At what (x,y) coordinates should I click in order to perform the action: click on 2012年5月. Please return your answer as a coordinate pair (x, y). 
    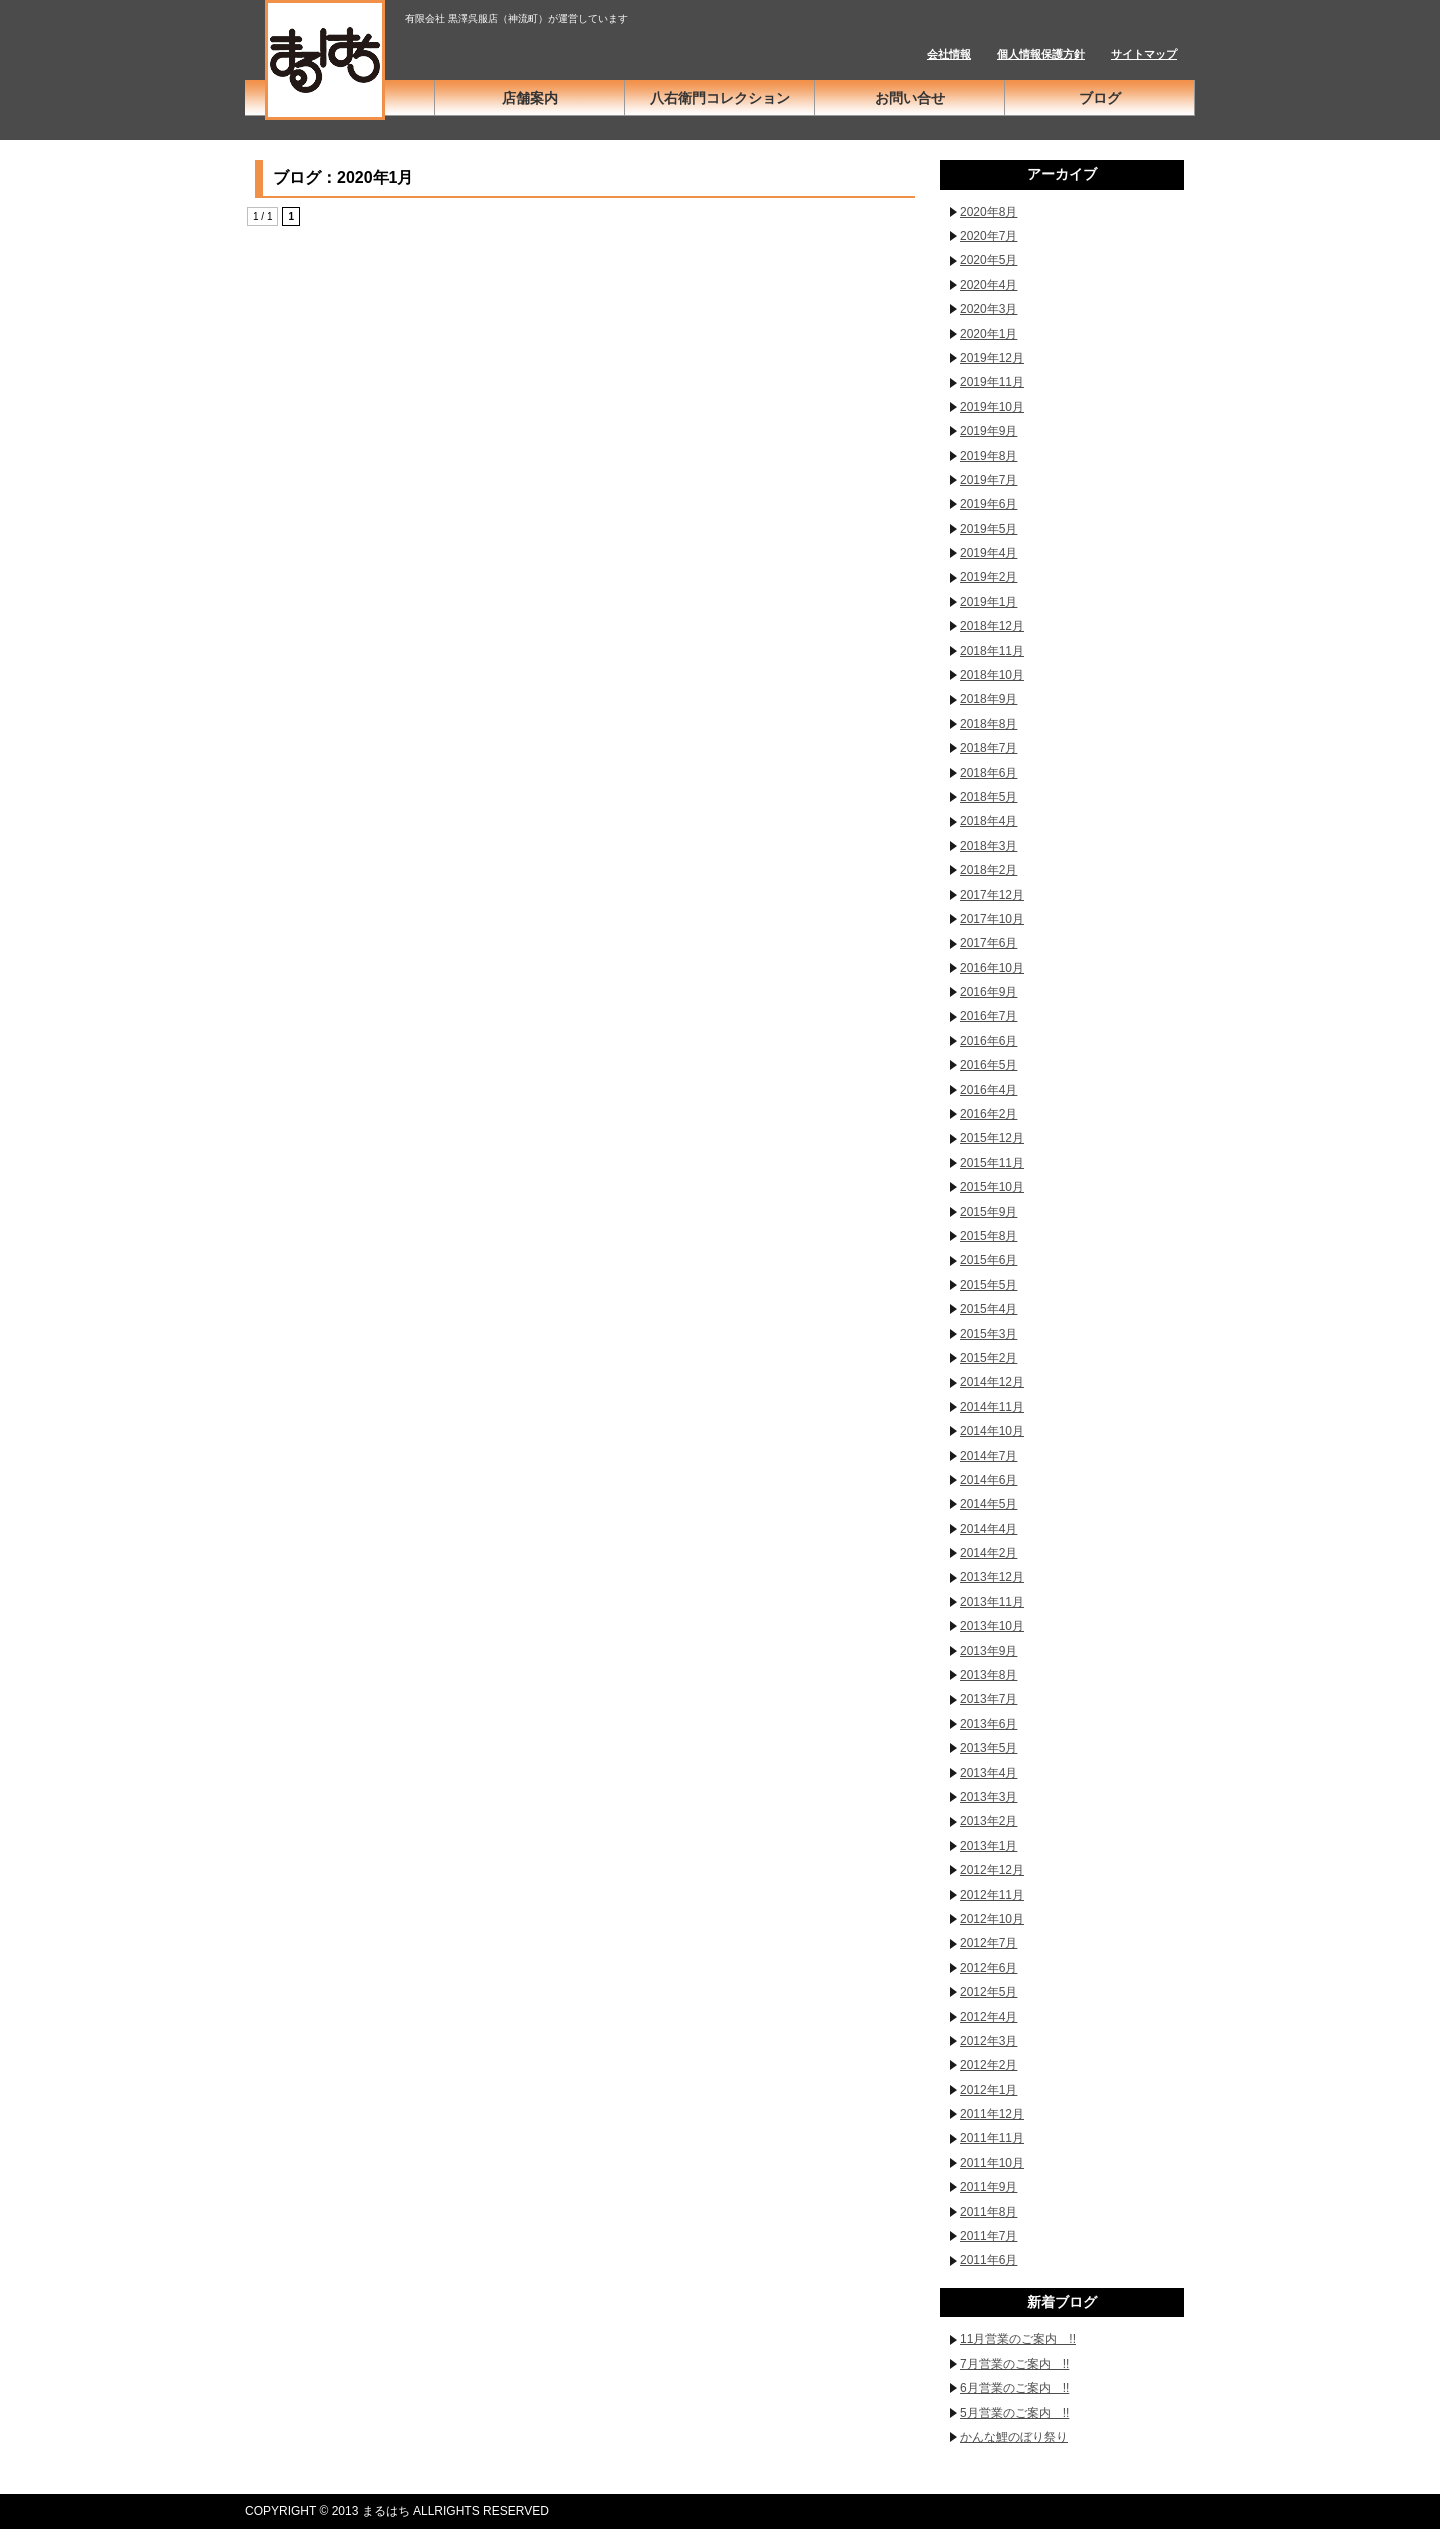
    Looking at the image, I should click on (988, 1992).